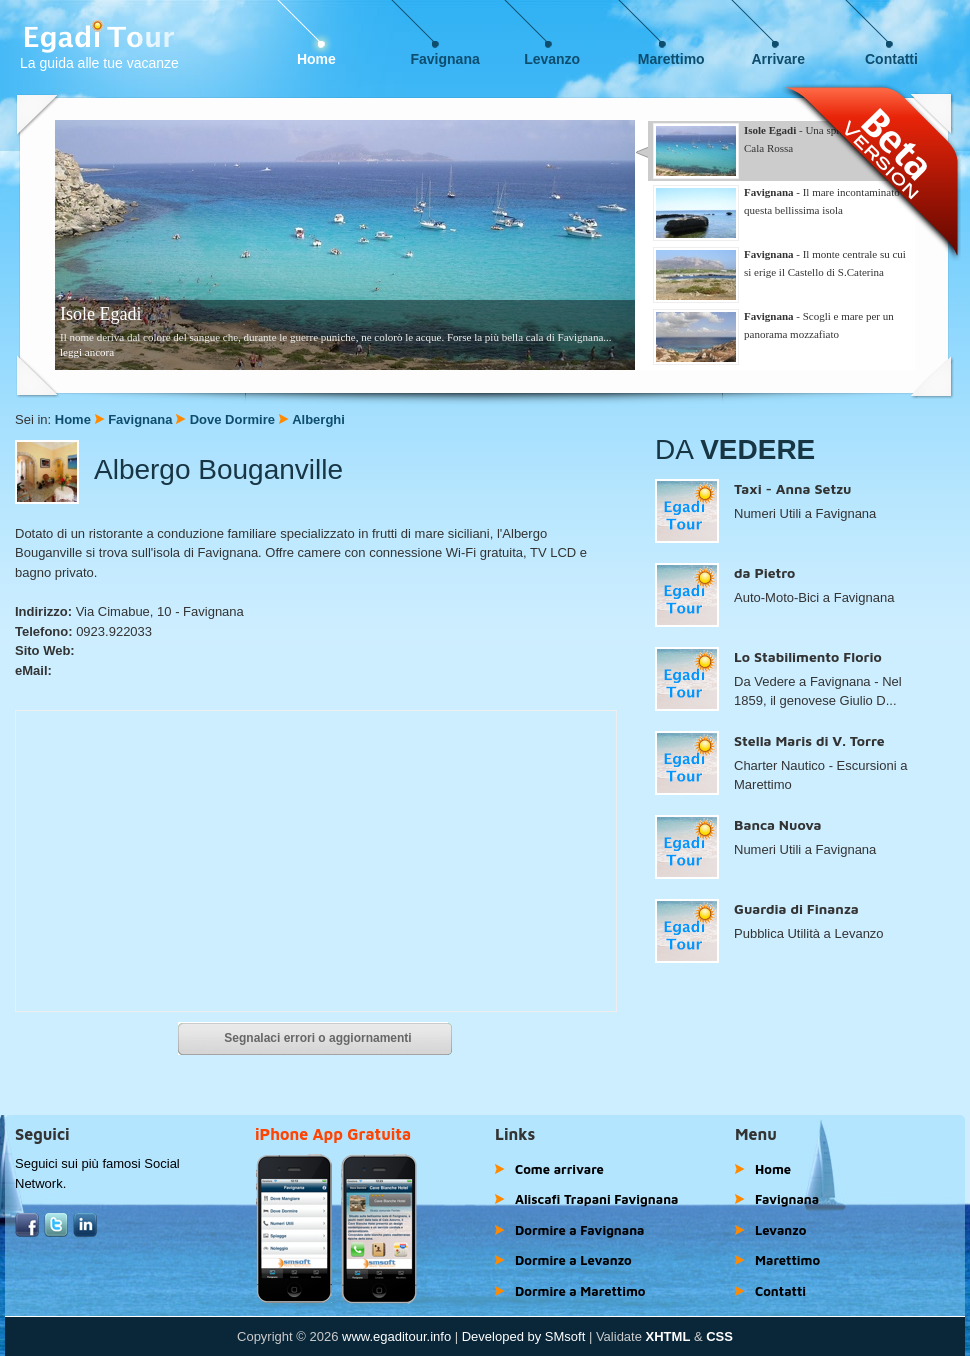  I want to click on Arrivare, so click(778, 59).